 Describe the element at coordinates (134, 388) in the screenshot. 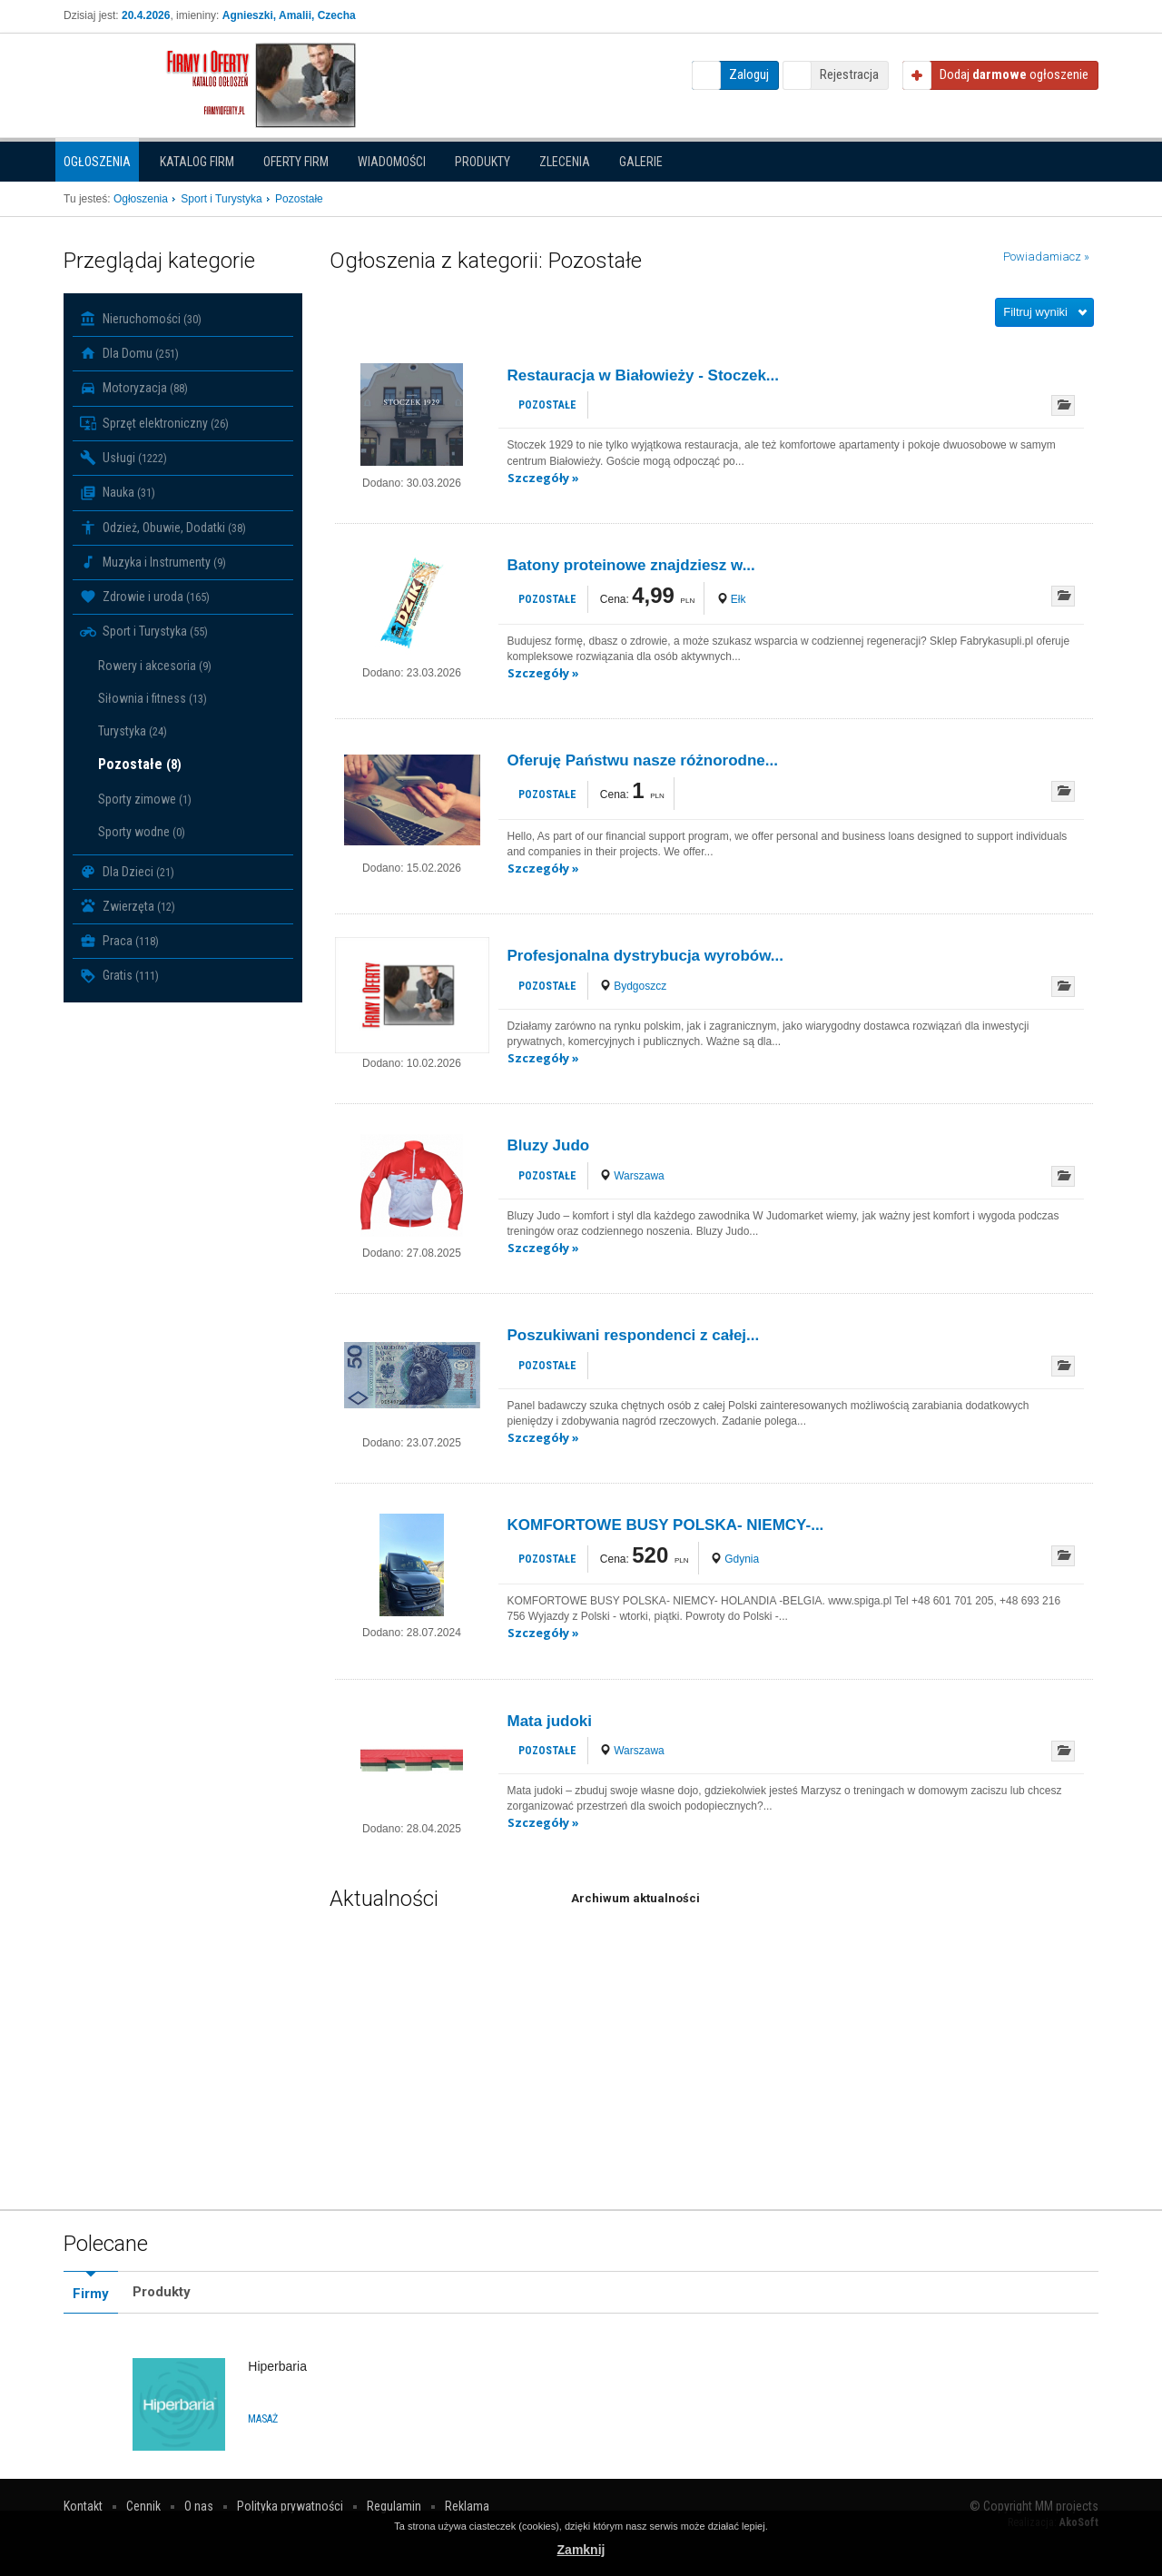

I see `Motoryzacja` at that location.